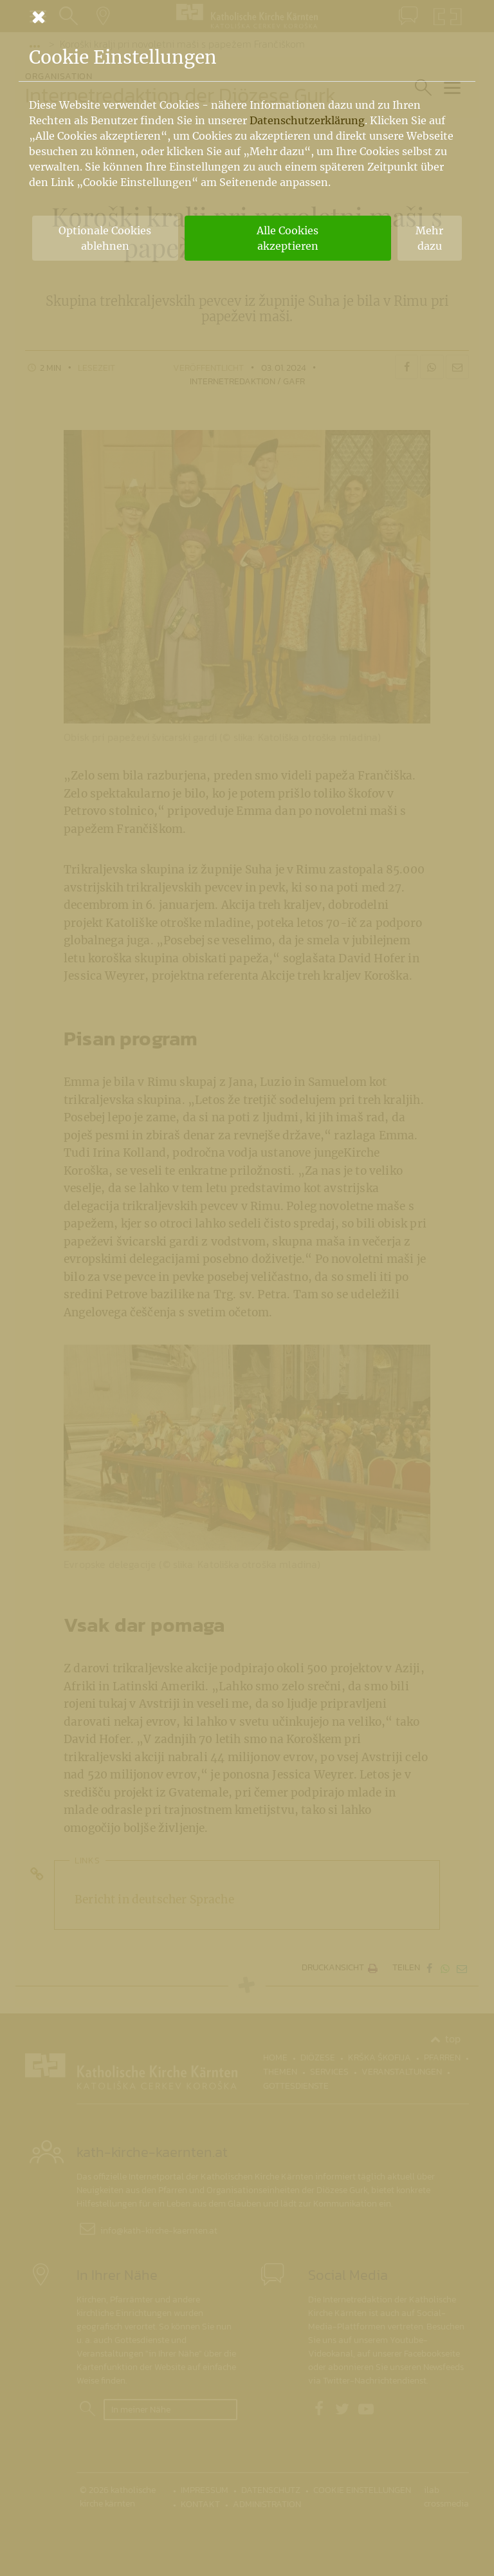 The height and width of the screenshot is (2576, 494). I want to click on Alle Cookies akzeptieren, so click(287, 238).